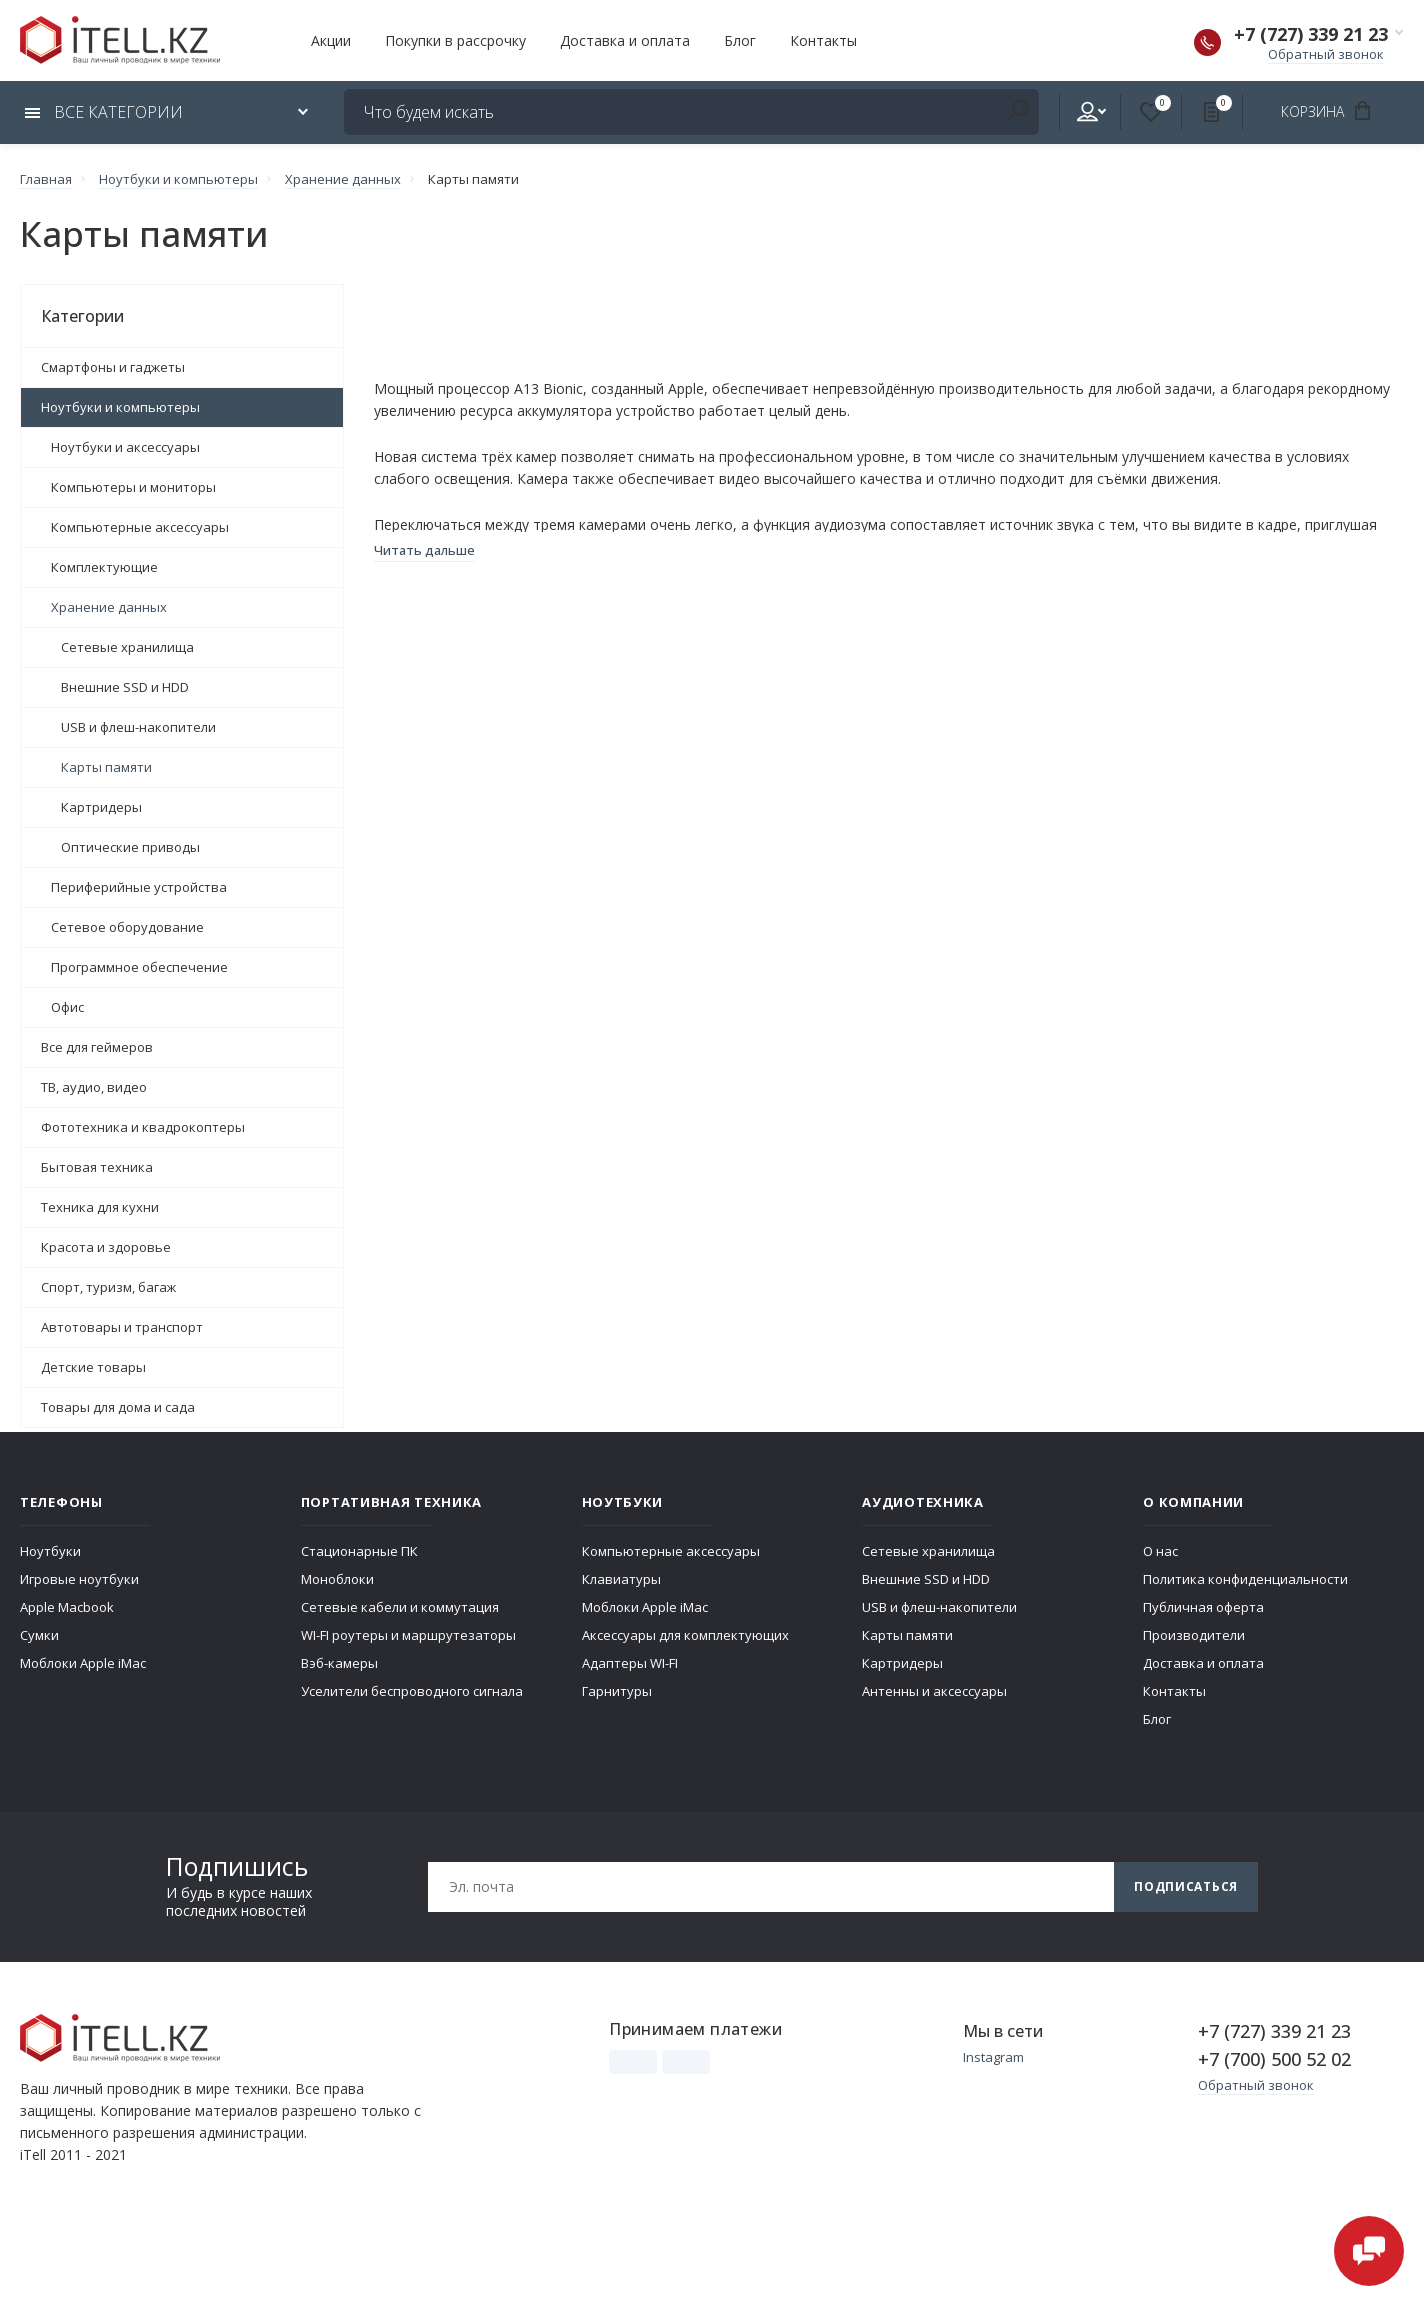 The image size is (1424, 2306). Describe the element at coordinates (83, 1663) in the screenshot. I see `Моблоки Apple iMac` at that location.